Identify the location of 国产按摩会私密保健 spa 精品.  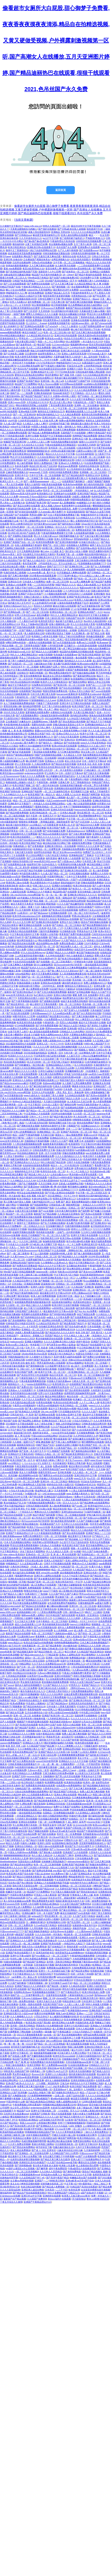
(47, 1870).